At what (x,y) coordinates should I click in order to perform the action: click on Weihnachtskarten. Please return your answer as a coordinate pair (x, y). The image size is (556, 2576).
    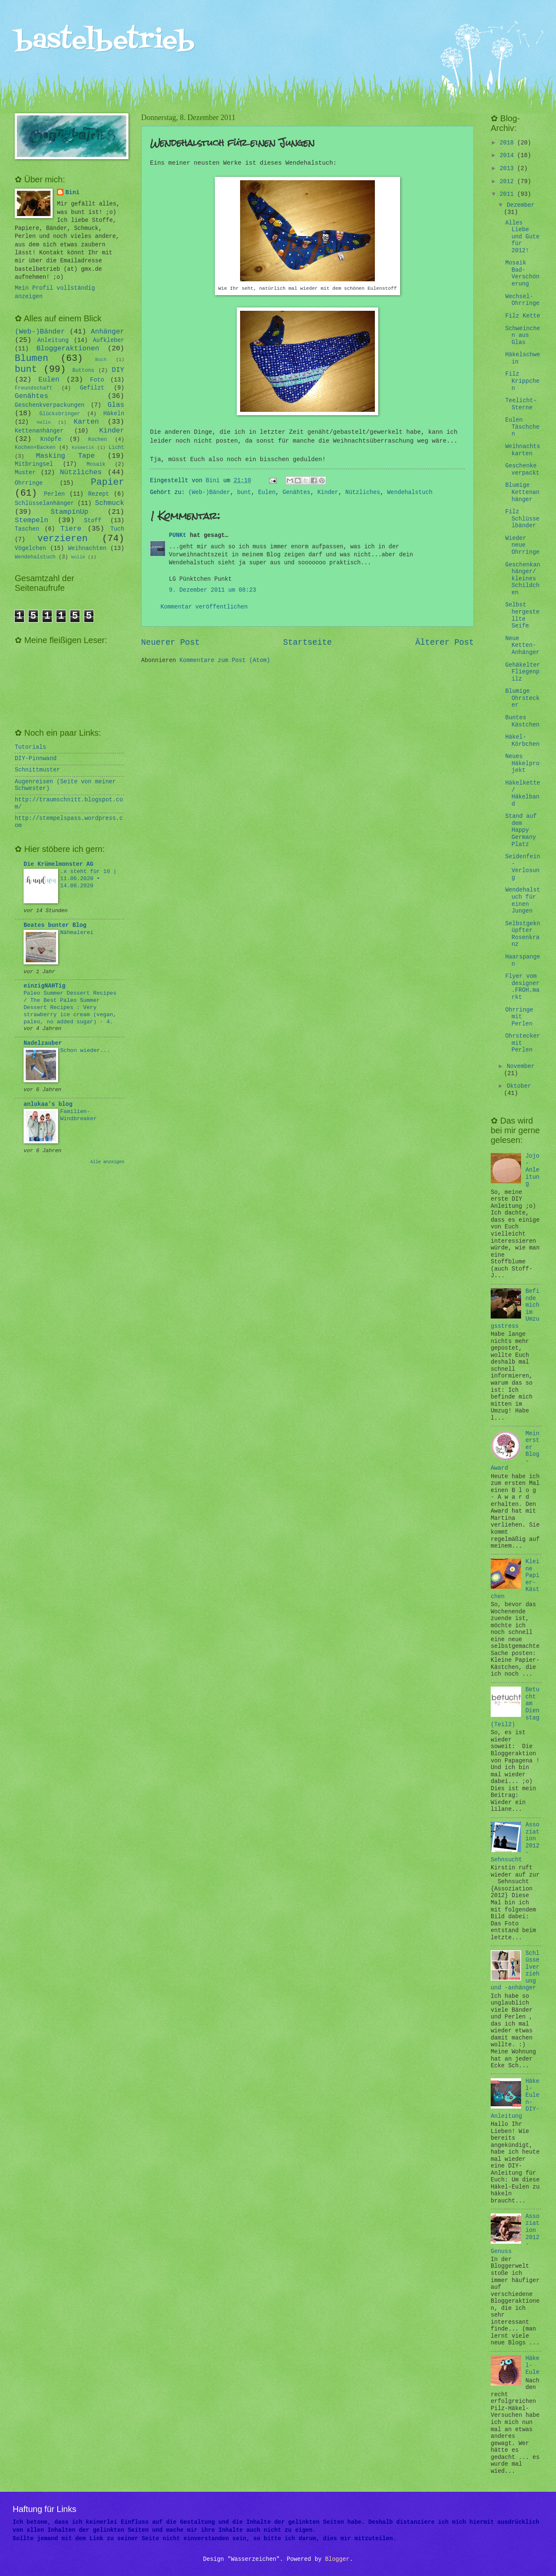
    Looking at the image, I should click on (522, 450).